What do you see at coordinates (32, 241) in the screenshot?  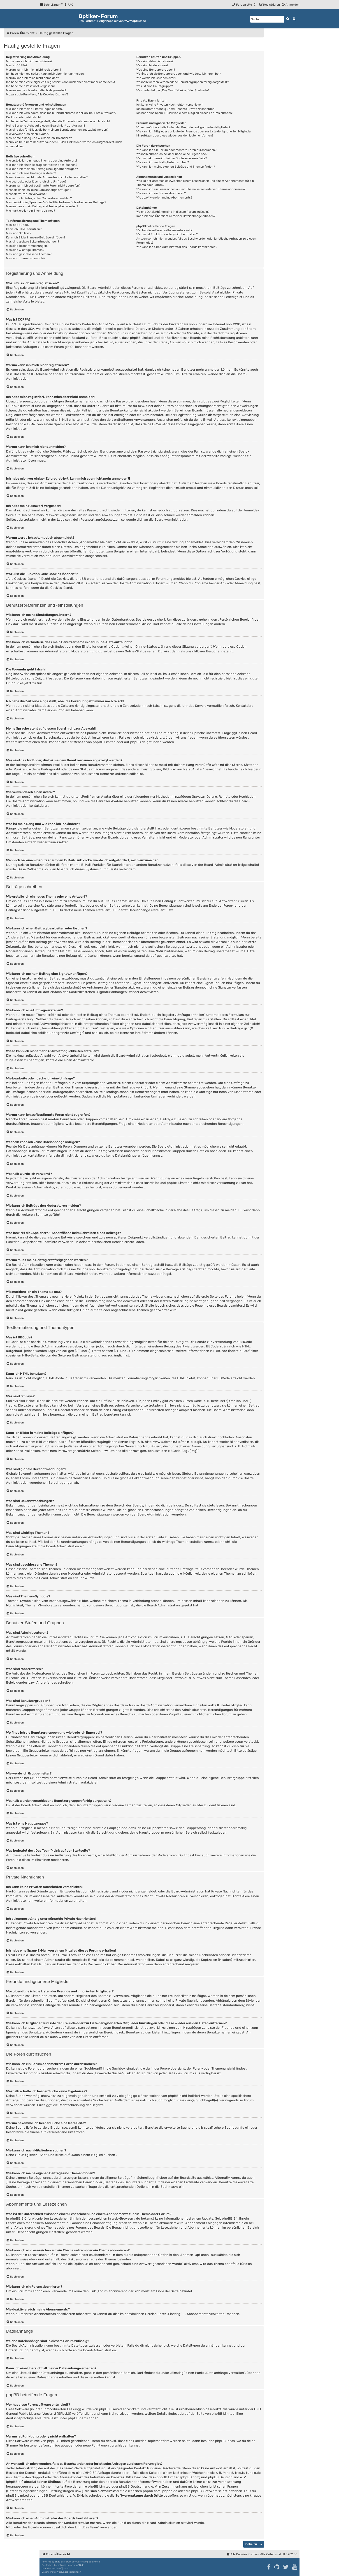 I see `Was sind globale Bekanntmachungen?` at bounding box center [32, 241].